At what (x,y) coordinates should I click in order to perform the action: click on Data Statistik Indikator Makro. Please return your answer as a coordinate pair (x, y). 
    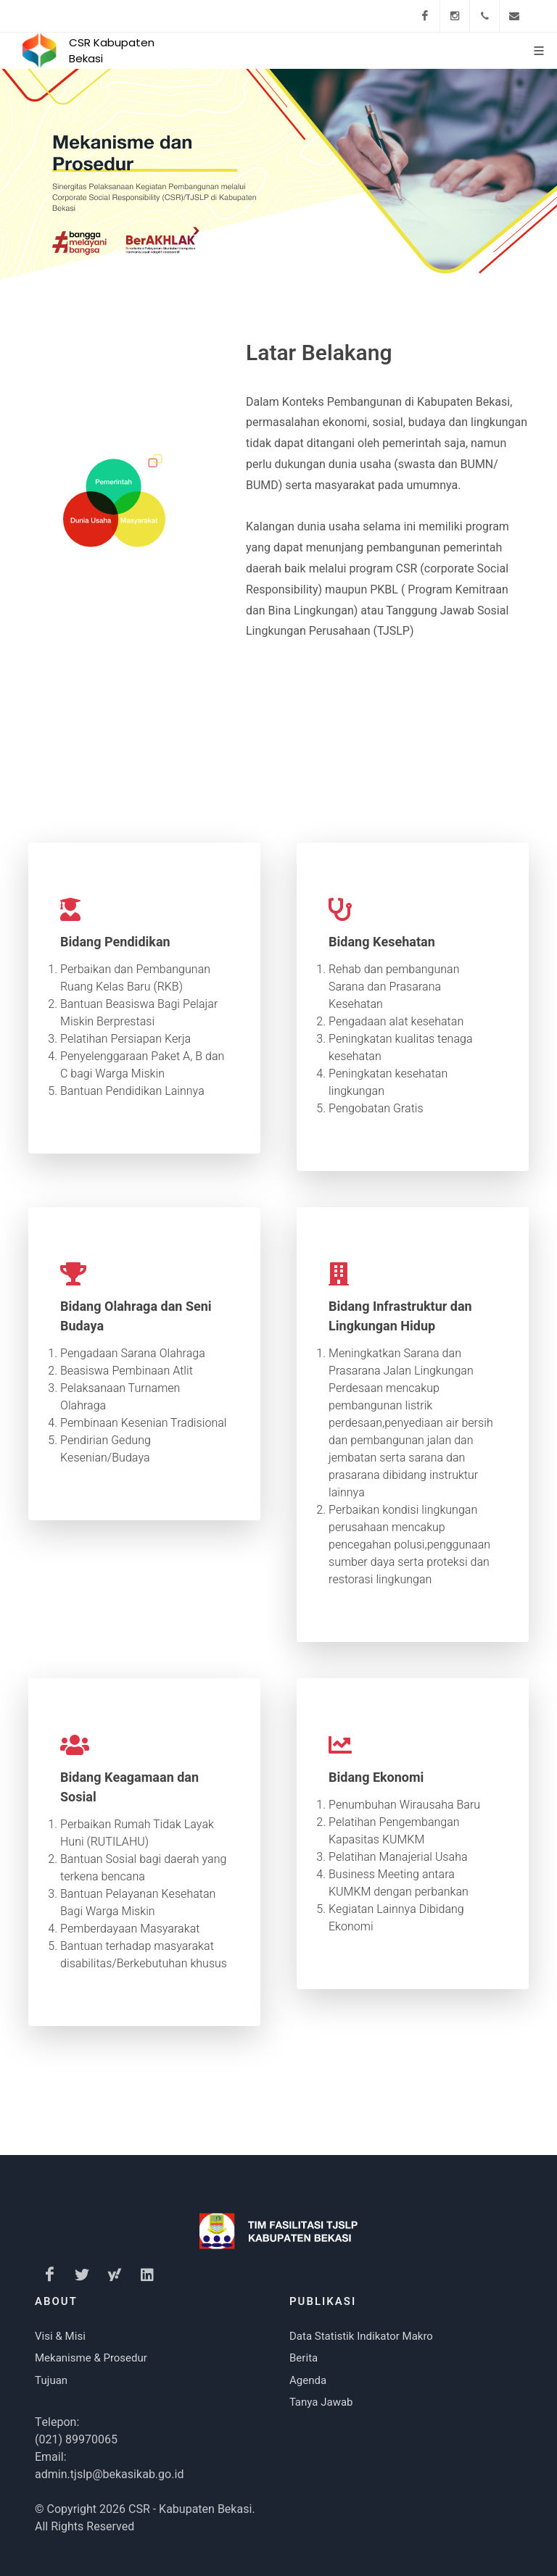
    Looking at the image, I should click on (361, 2336).